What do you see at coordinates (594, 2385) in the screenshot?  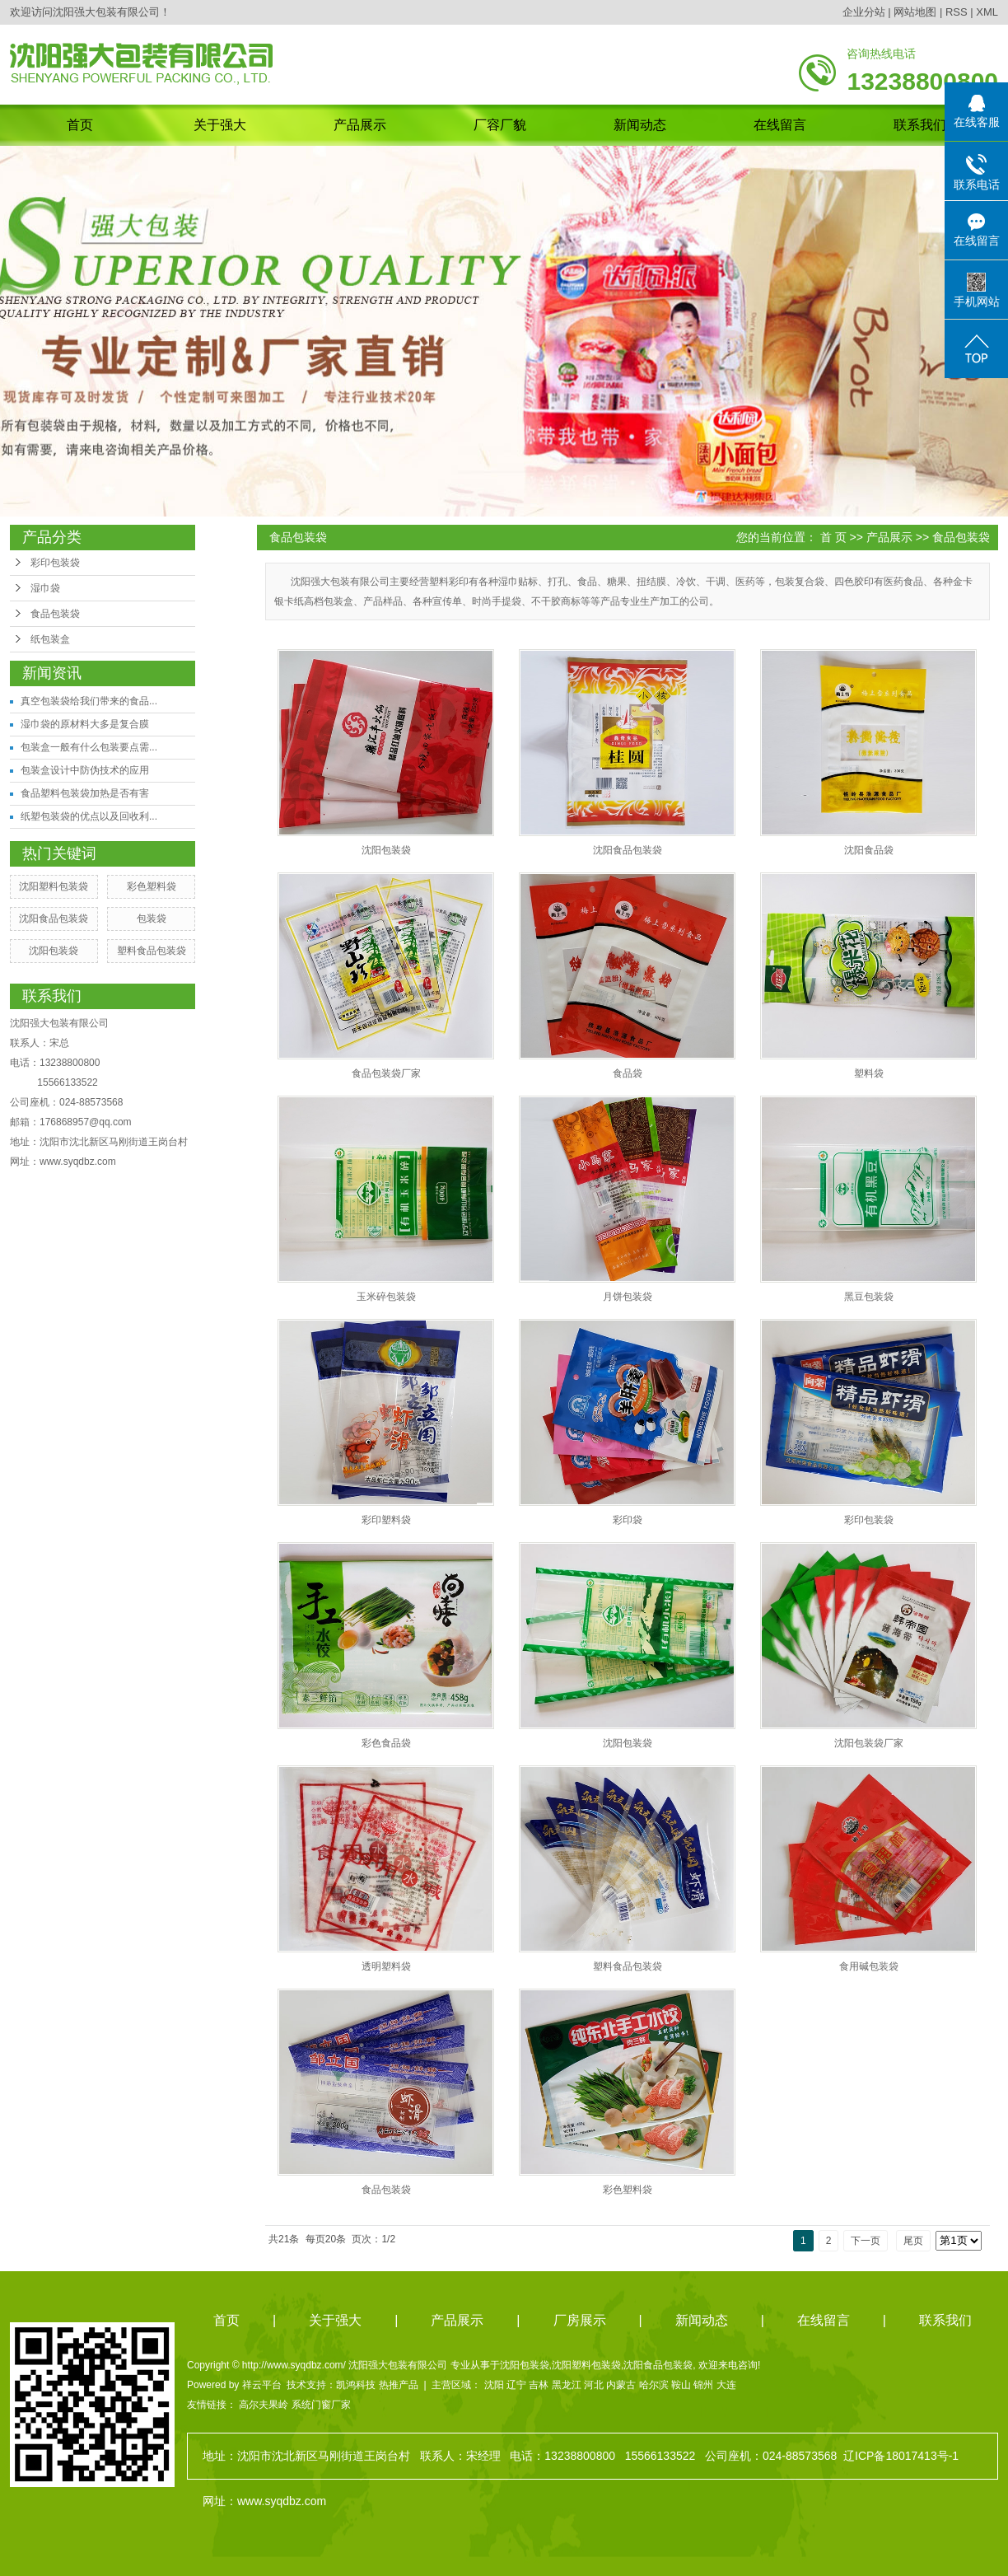 I see `河北` at bounding box center [594, 2385].